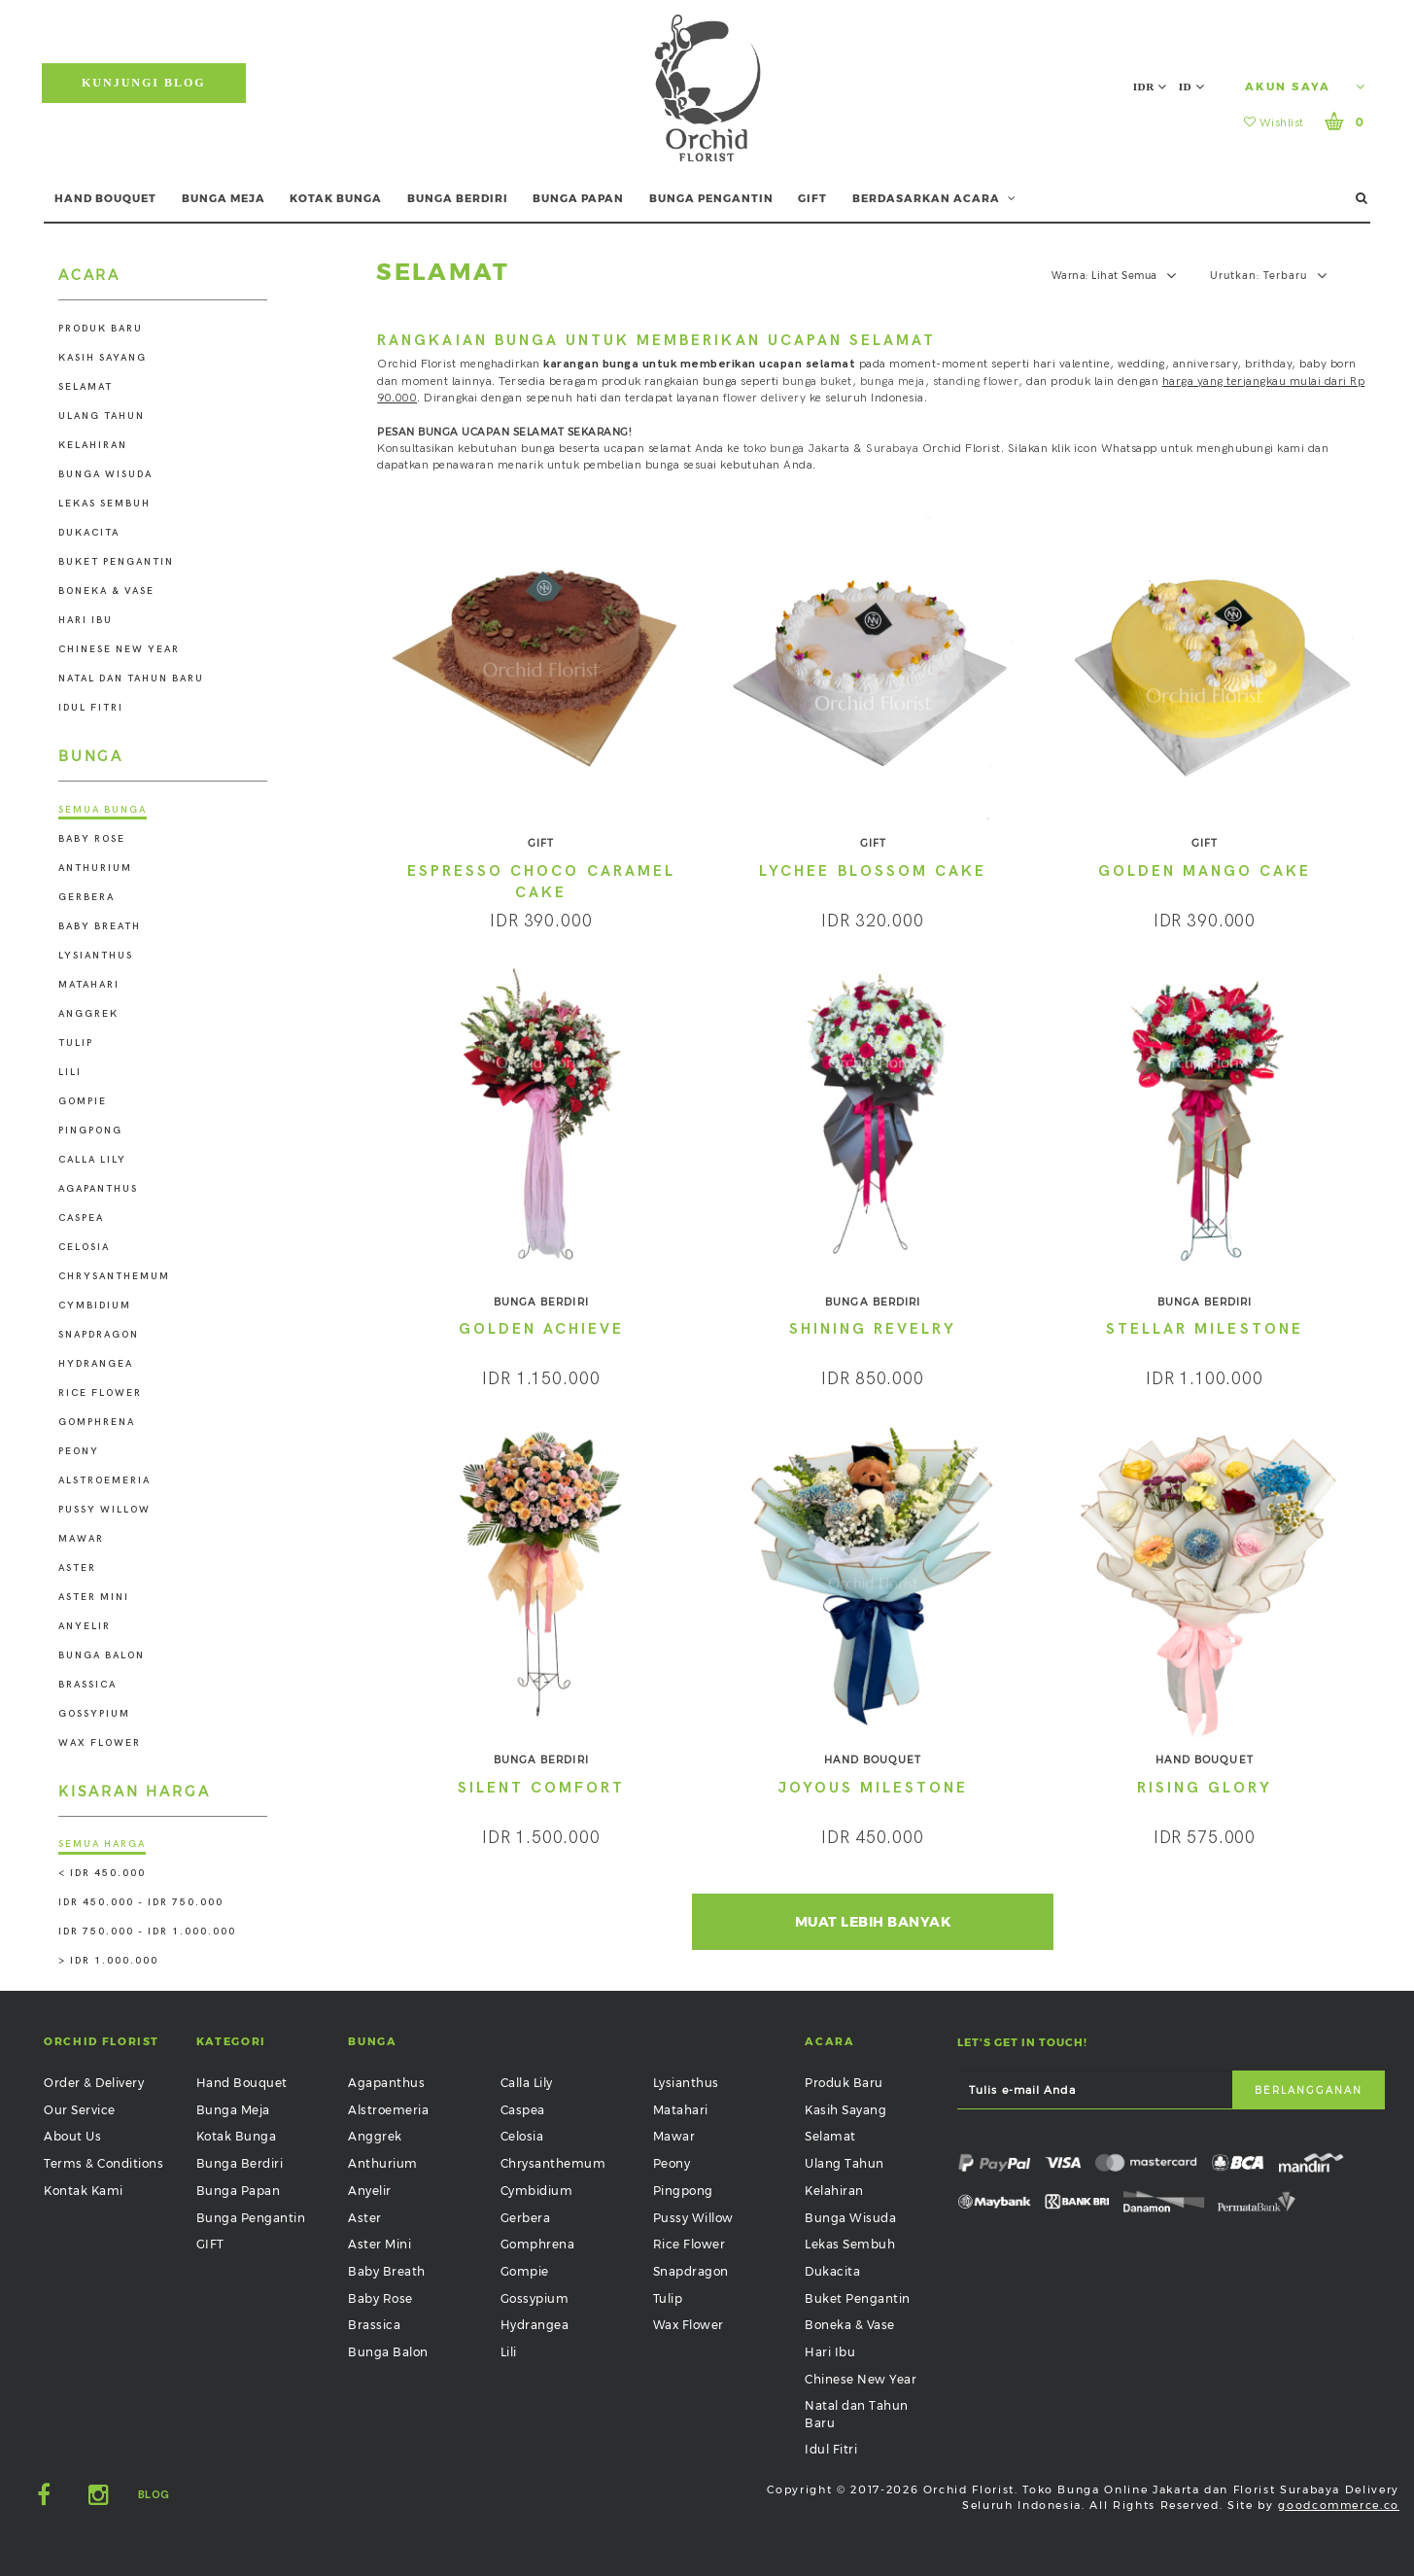  Describe the element at coordinates (240, 2163) in the screenshot. I see `Bunga Berdiri` at that location.